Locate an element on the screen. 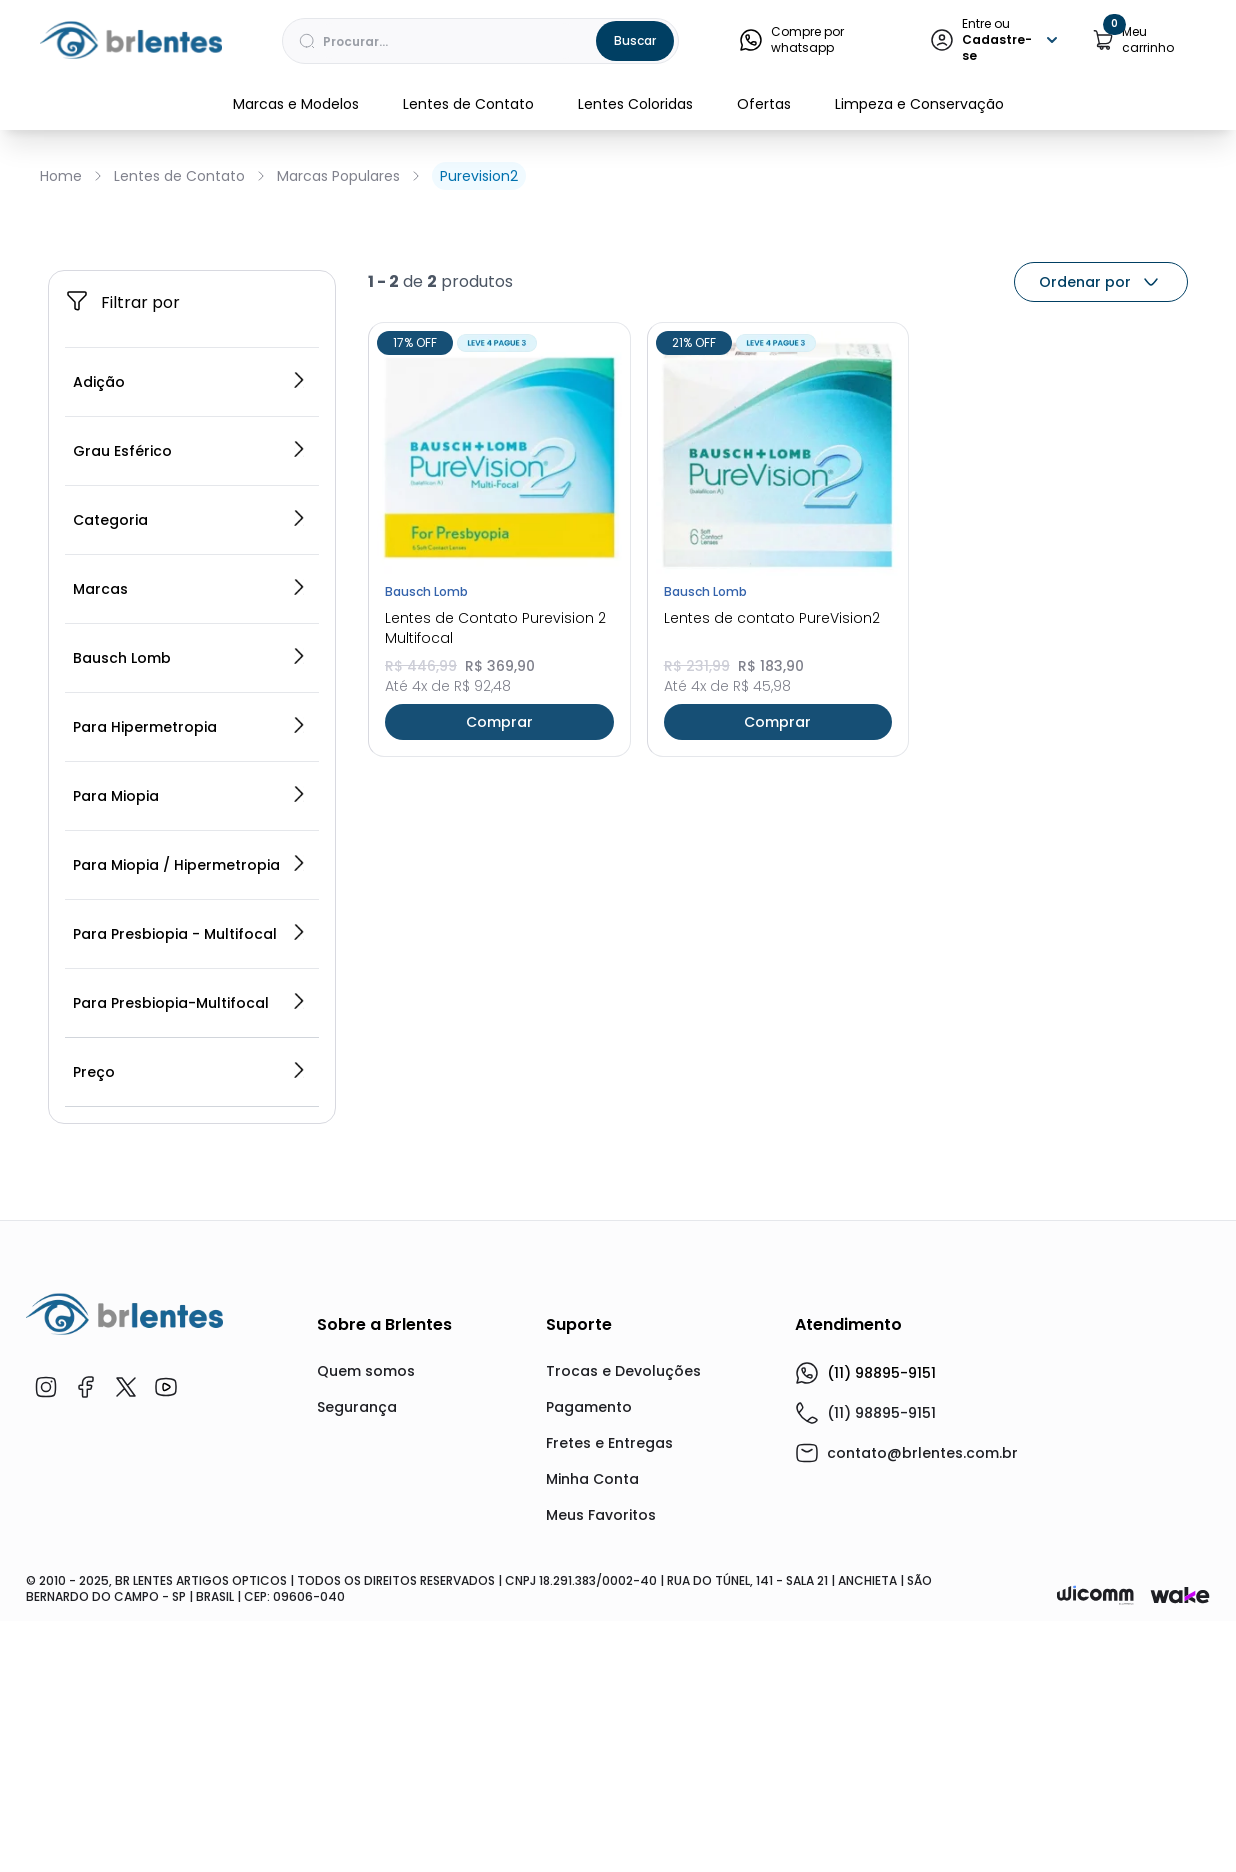  Adição is located at coordinates (190, 643).